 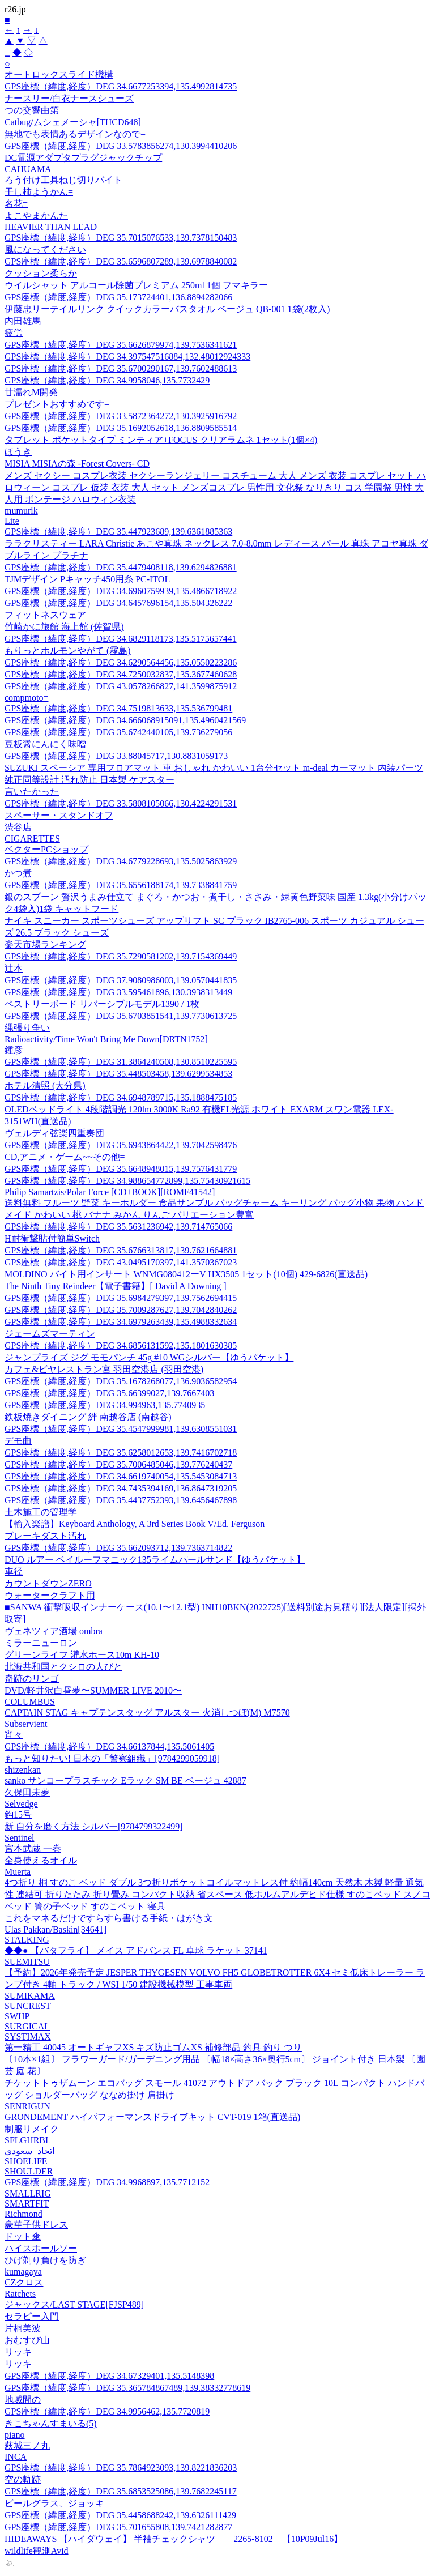 What do you see at coordinates (45, 1536) in the screenshot?
I see `ブレーキダスト汚れ` at bounding box center [45, 1536].